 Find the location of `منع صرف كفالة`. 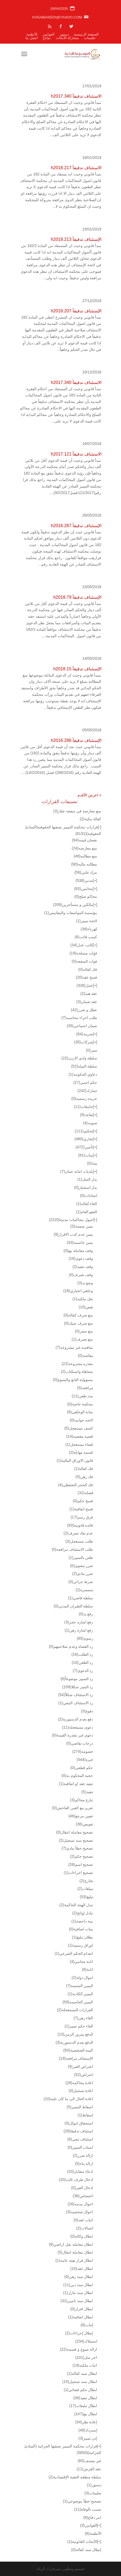

منع صرف كفالة is located at coordinates (78, 1315).